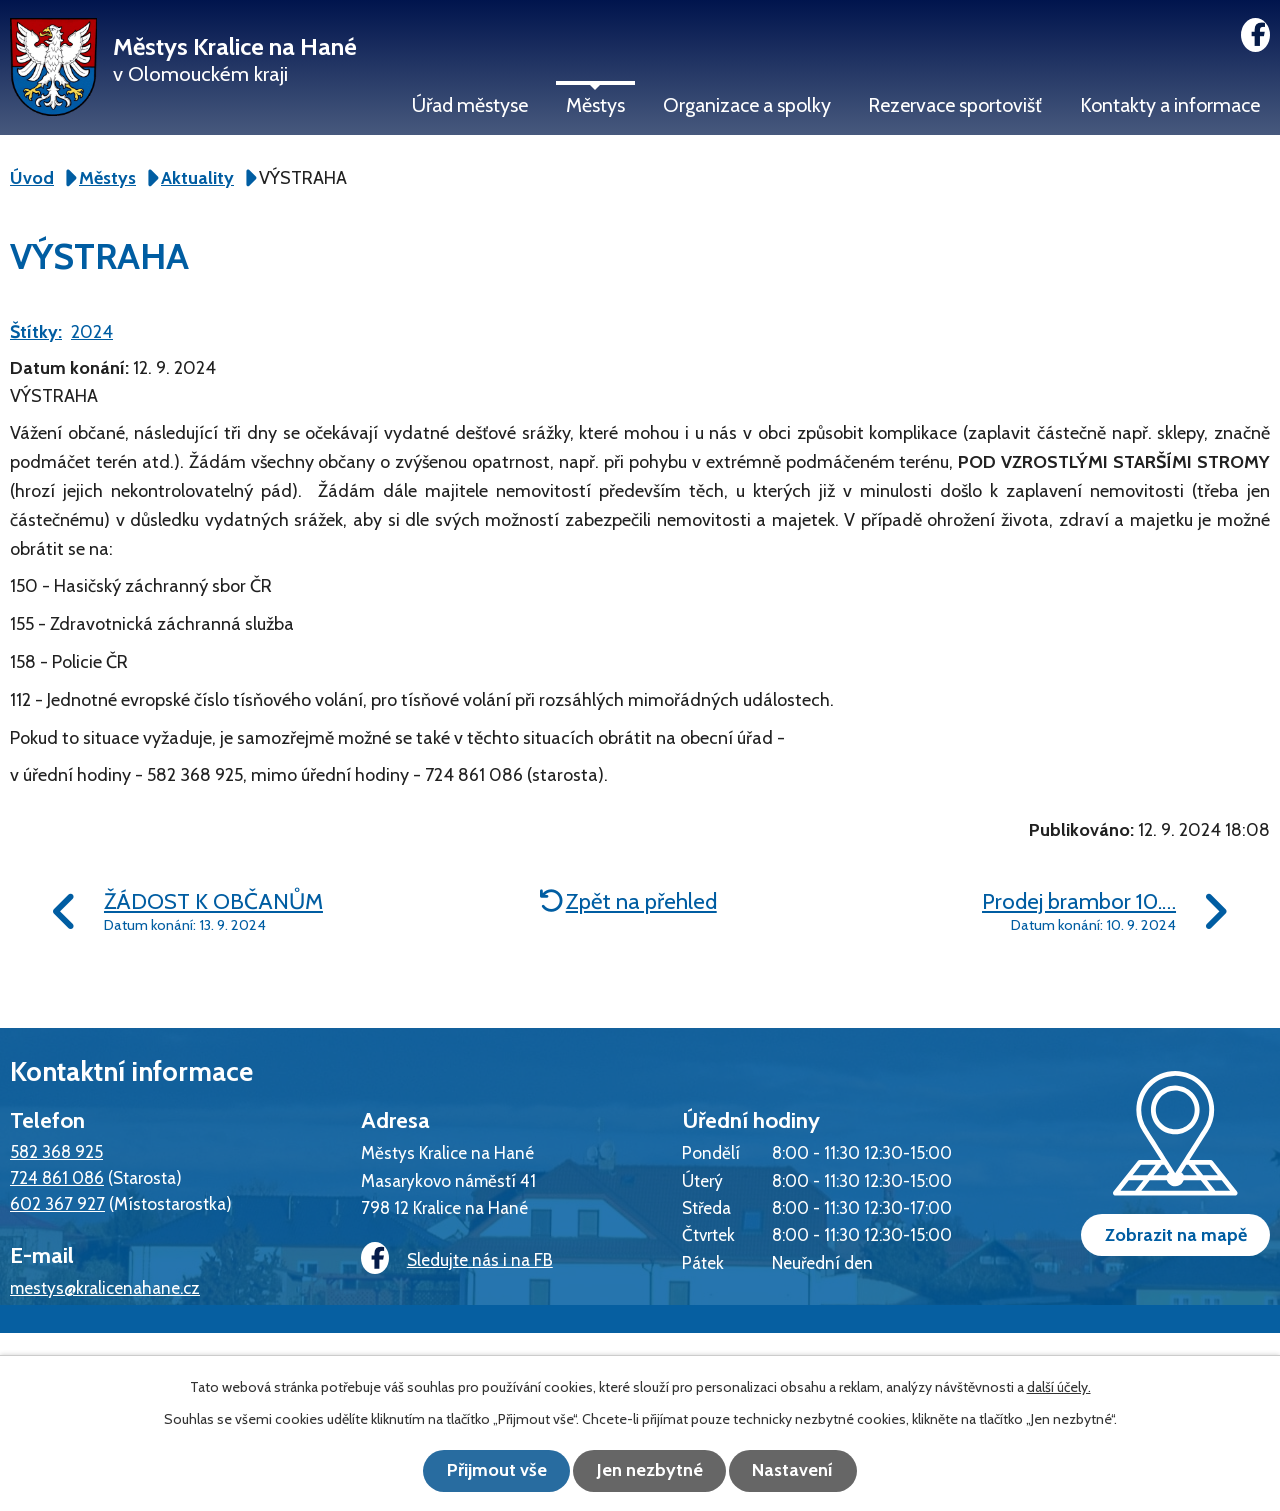 This screenshot has width=1280, height=1511. I want to click on Štítky:, so click(36, 332).